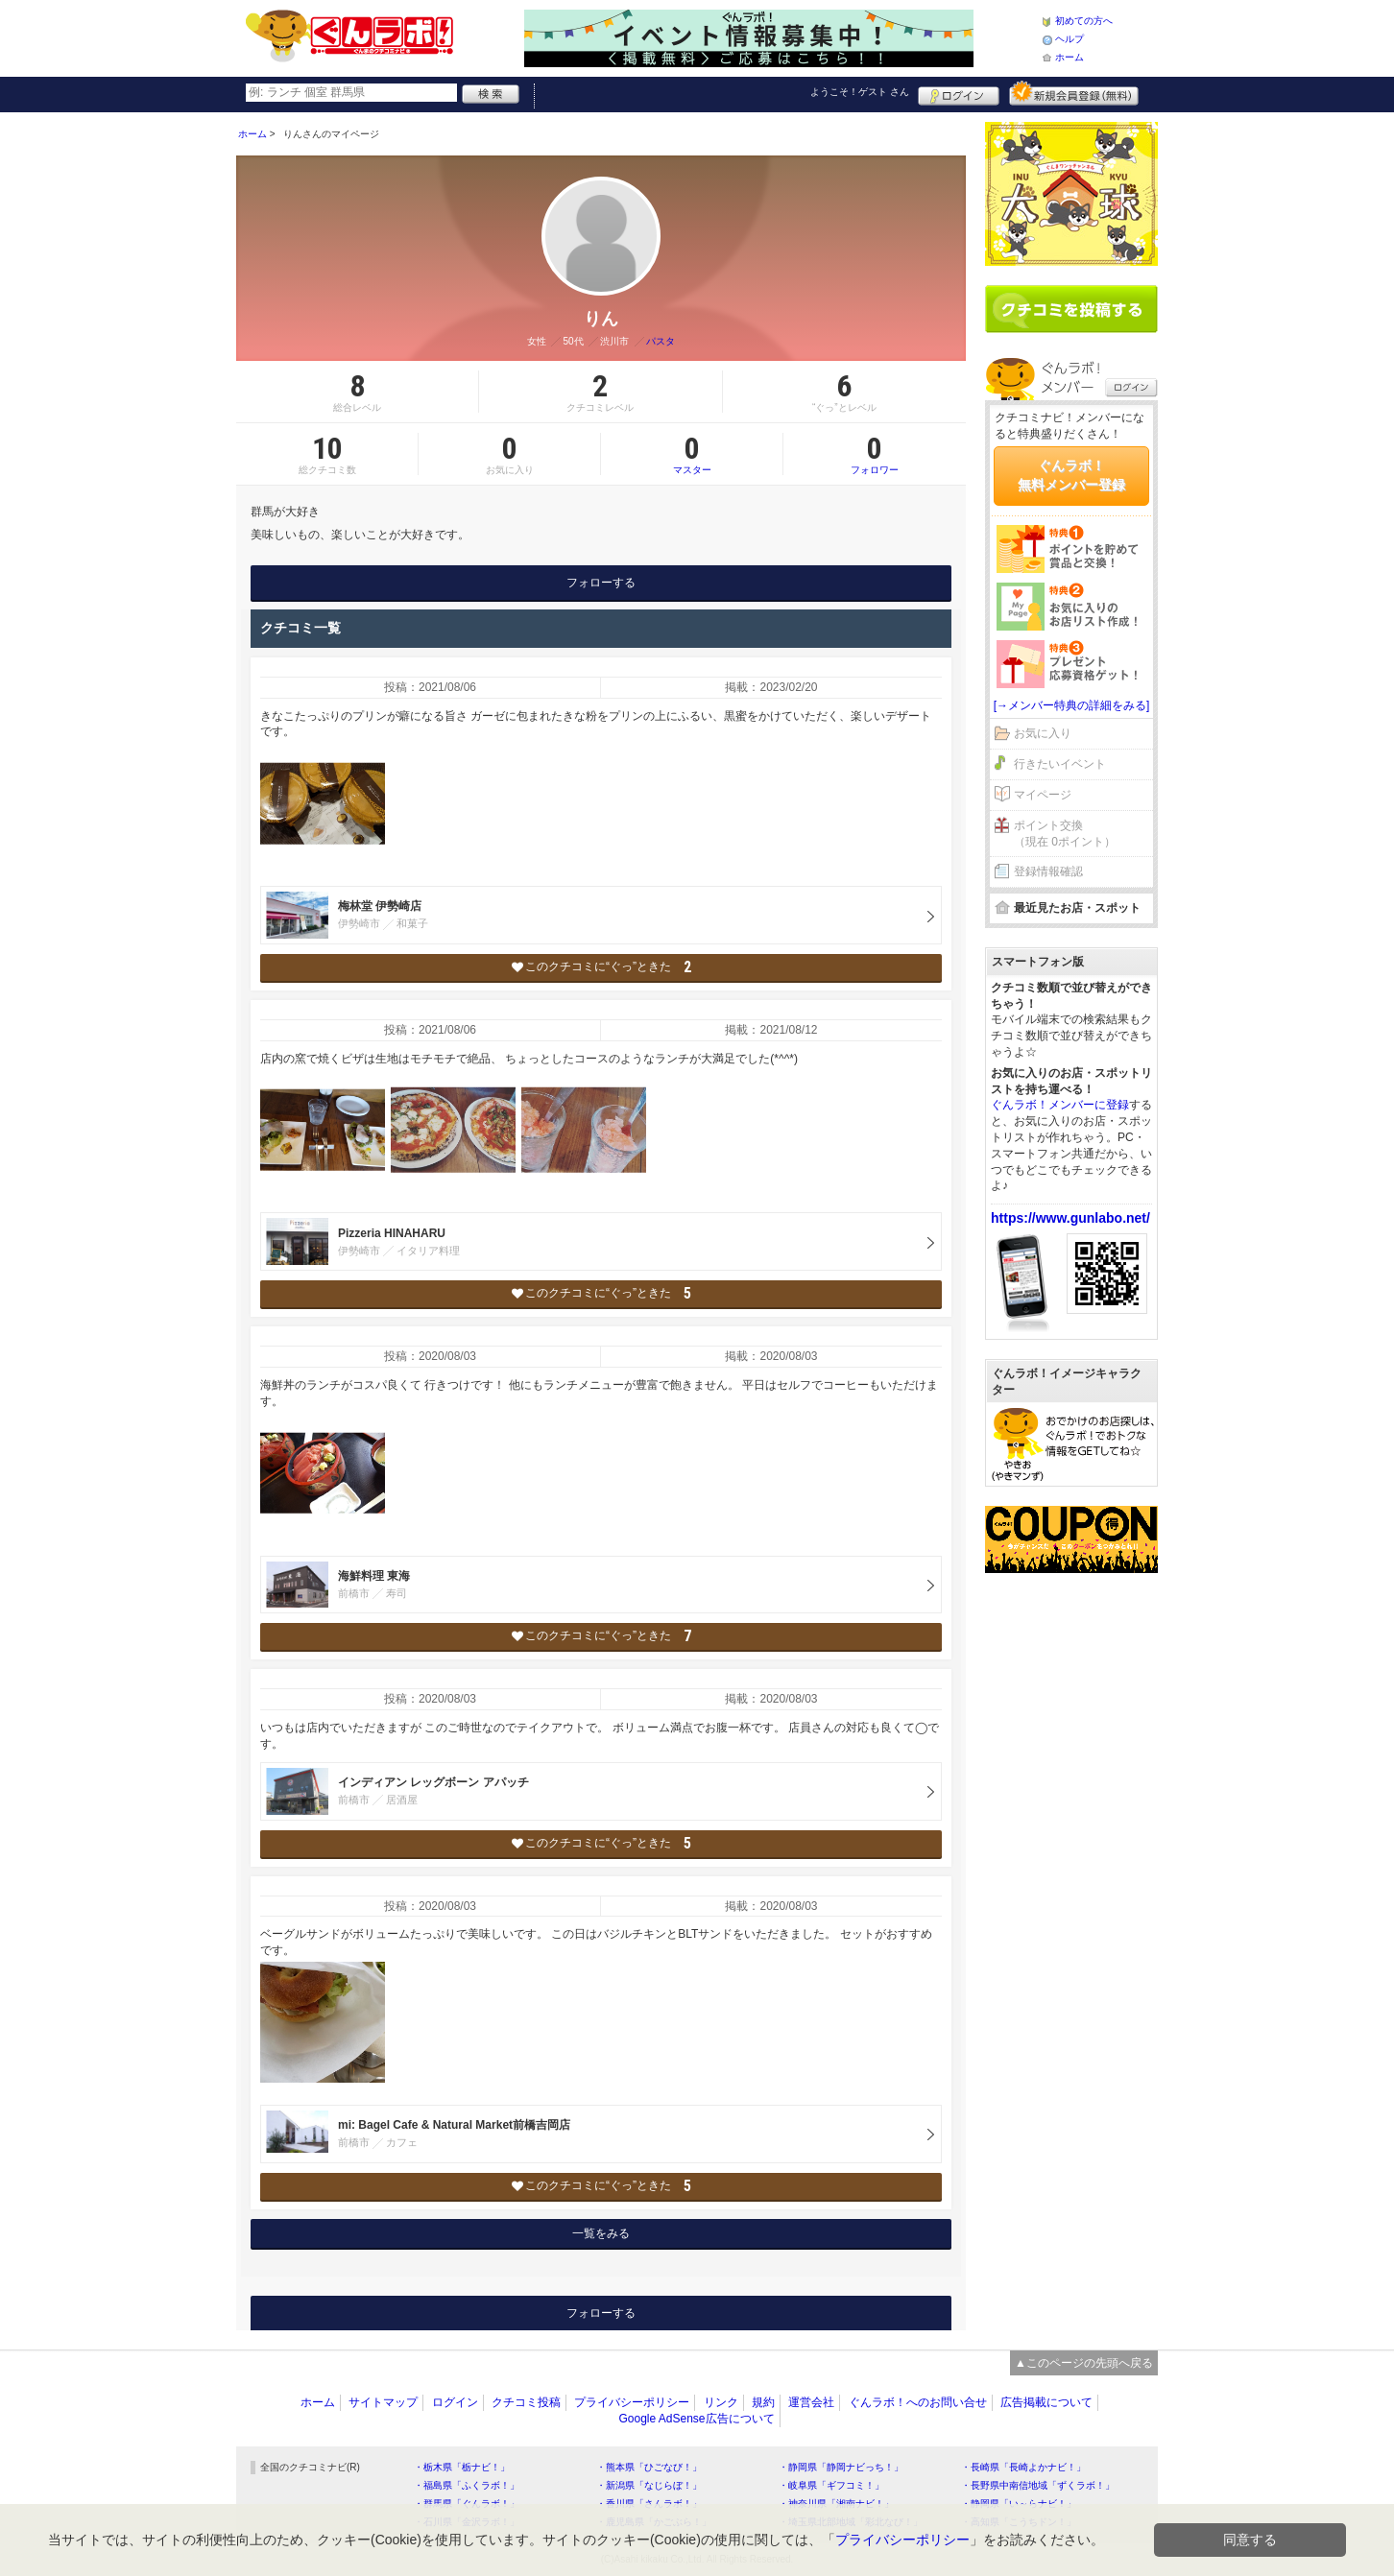 This screenshot has height=2576, width=1394. Describe the element at coordinates (1042, 794) in the screenshot. I see `マイページ` at that location.